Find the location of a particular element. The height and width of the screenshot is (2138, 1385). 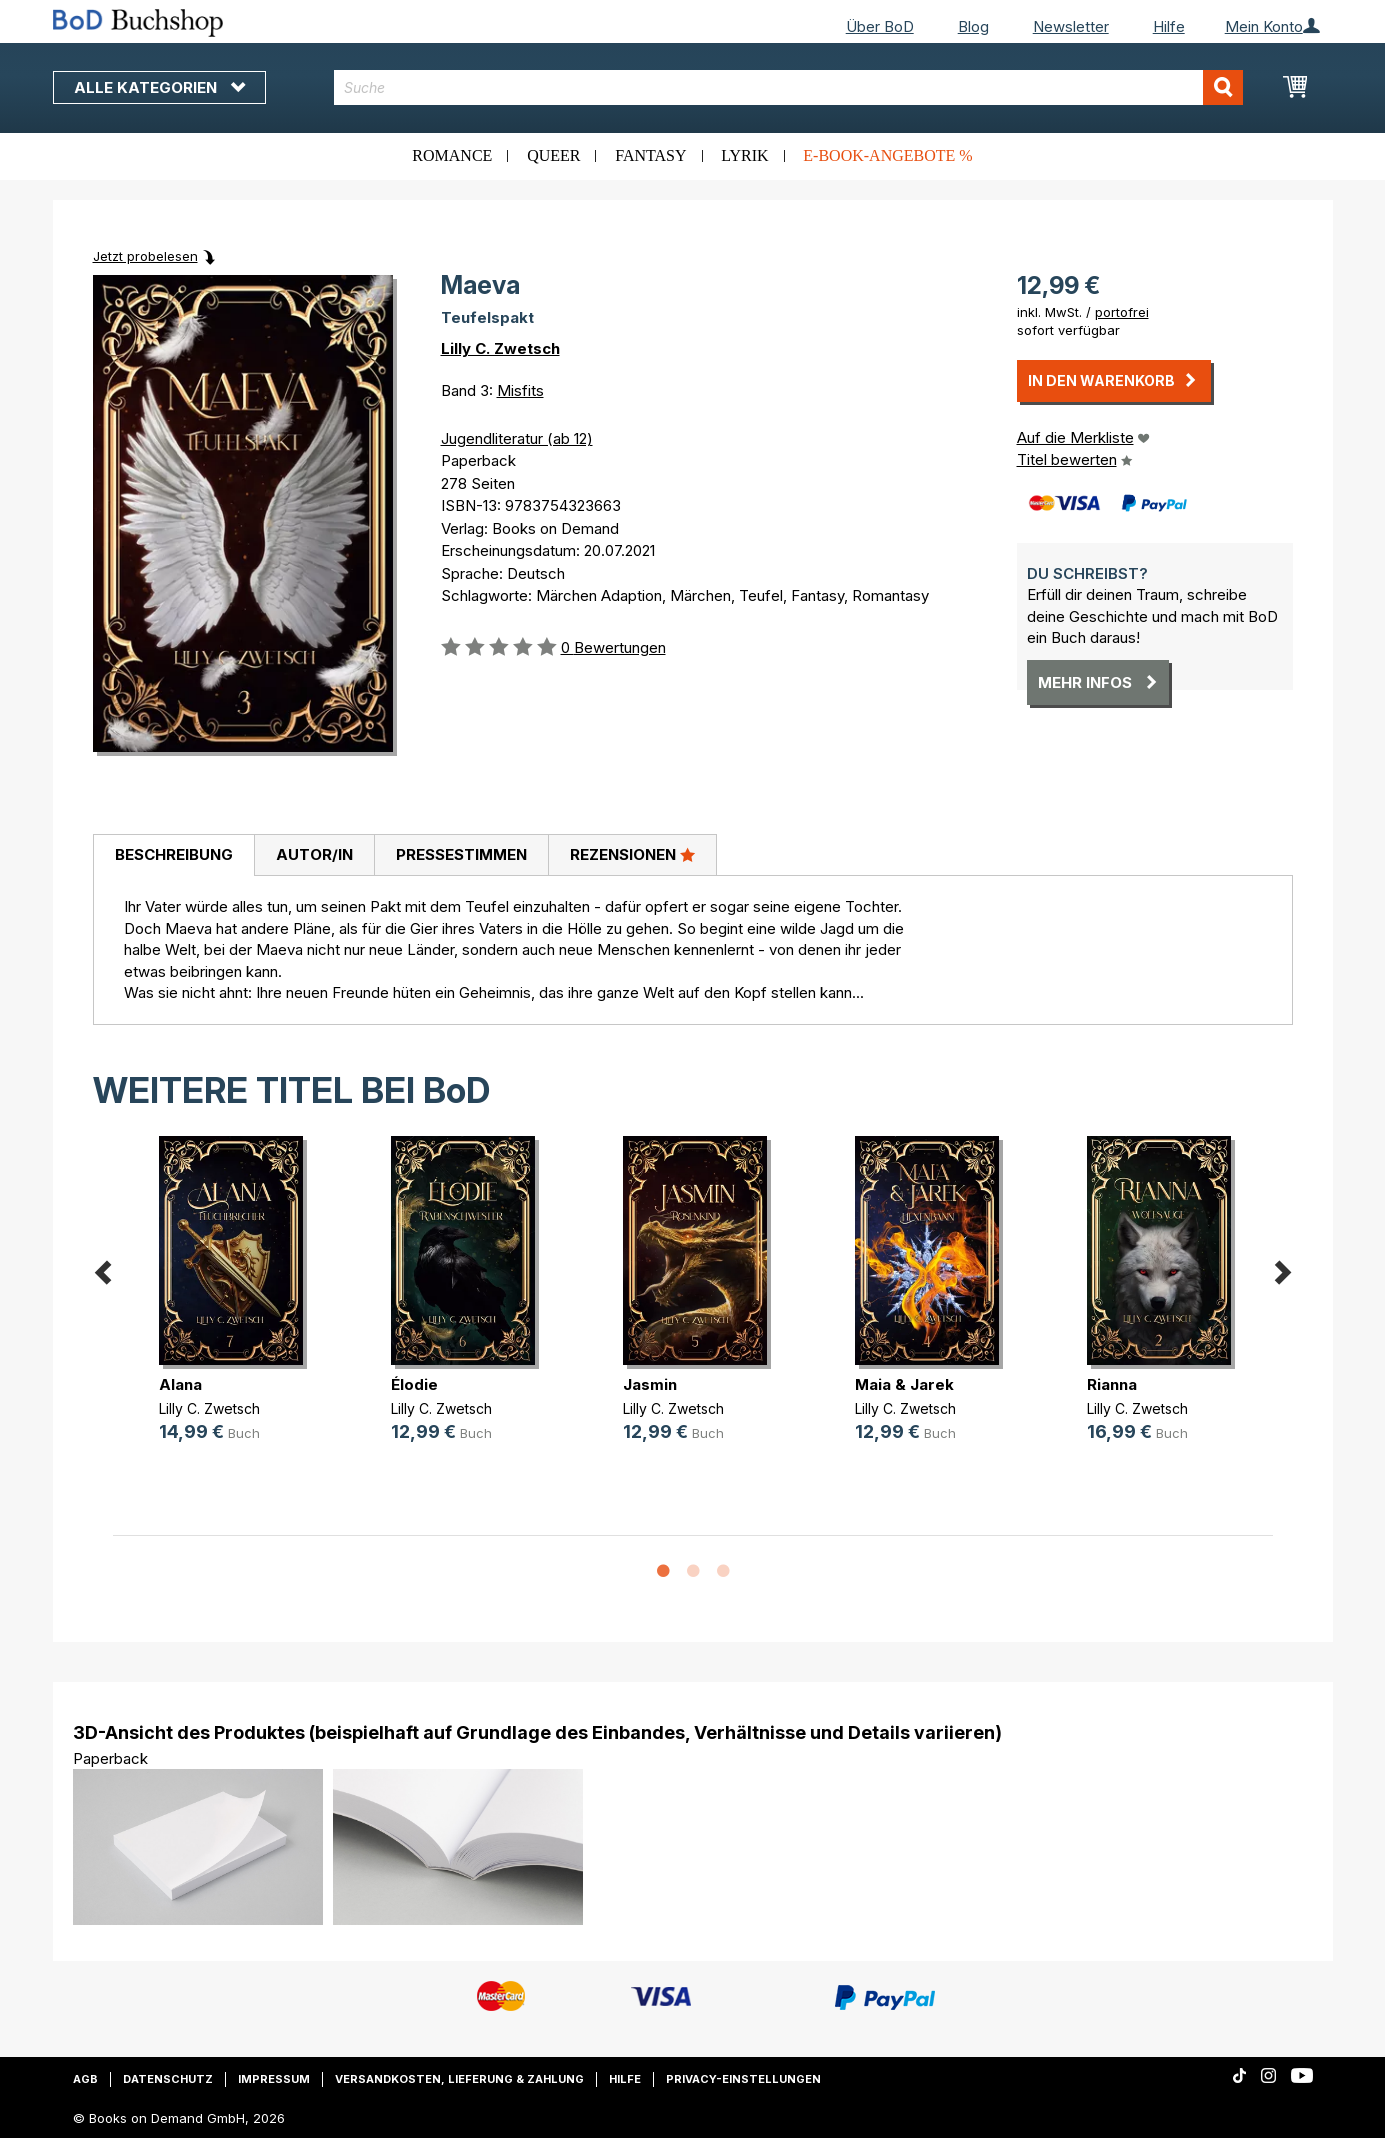

Jasmin is located at coordinates (650, 1384).